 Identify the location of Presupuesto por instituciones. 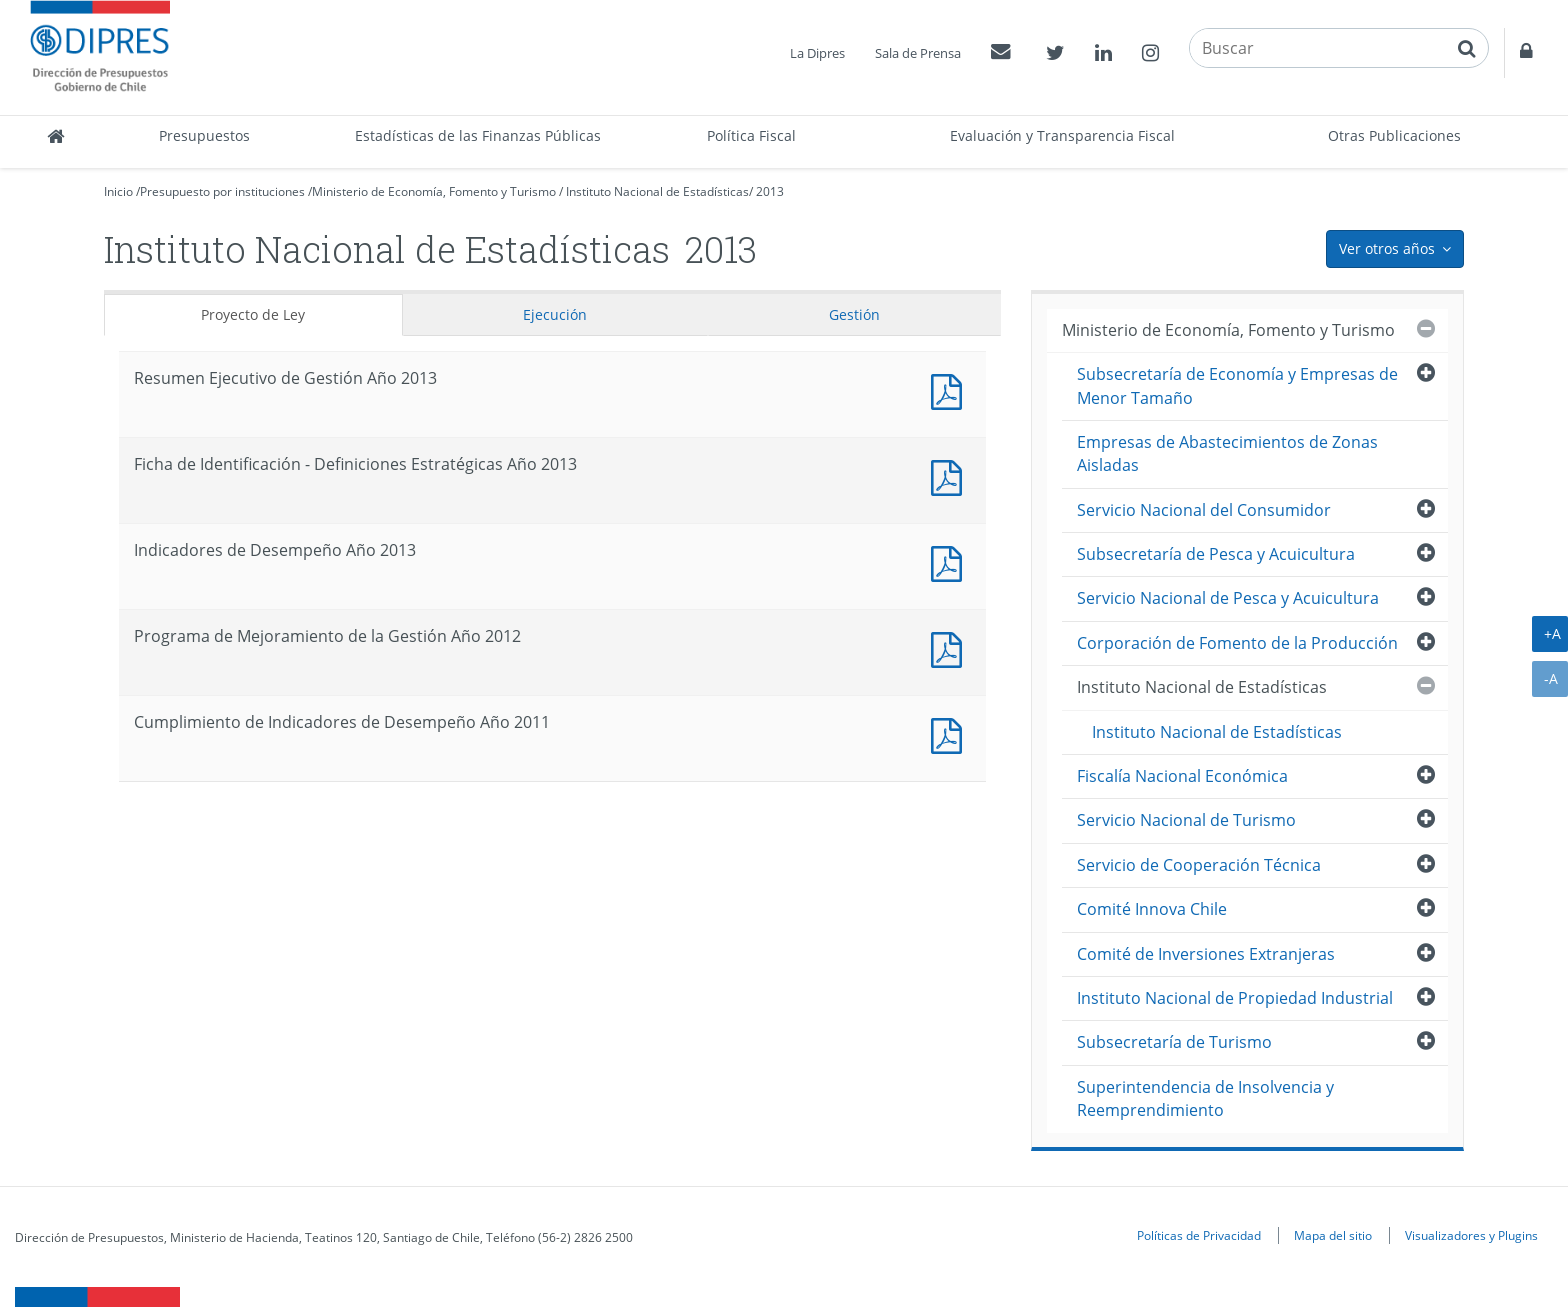
(222, 191).